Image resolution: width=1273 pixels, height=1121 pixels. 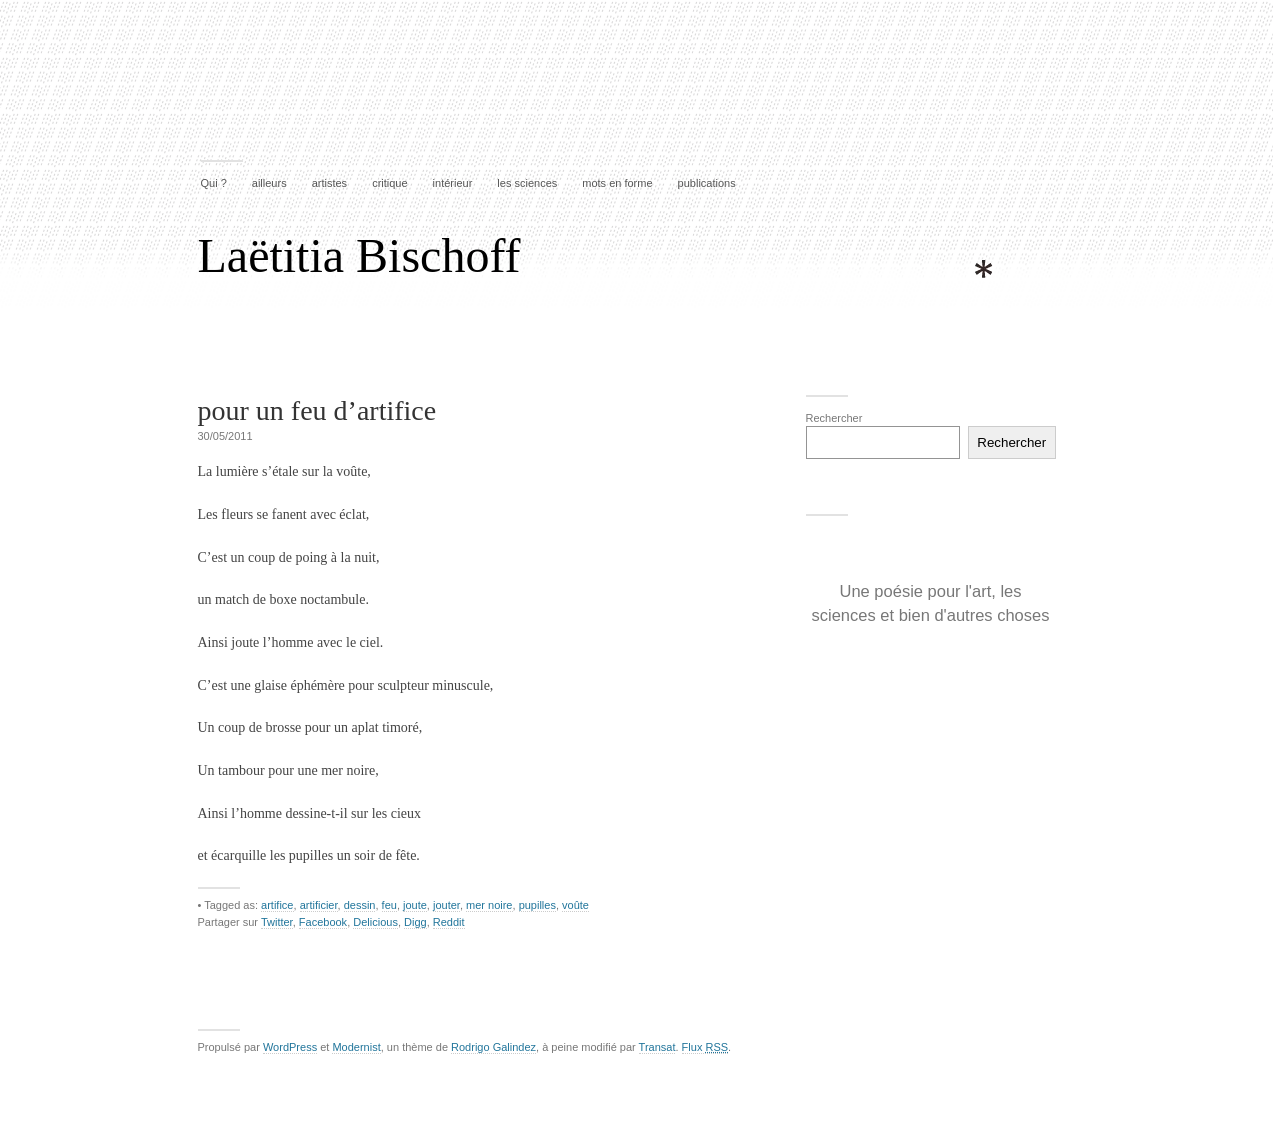 I want to click on Rodrigo Galindez, so click(x=493, y=1047).